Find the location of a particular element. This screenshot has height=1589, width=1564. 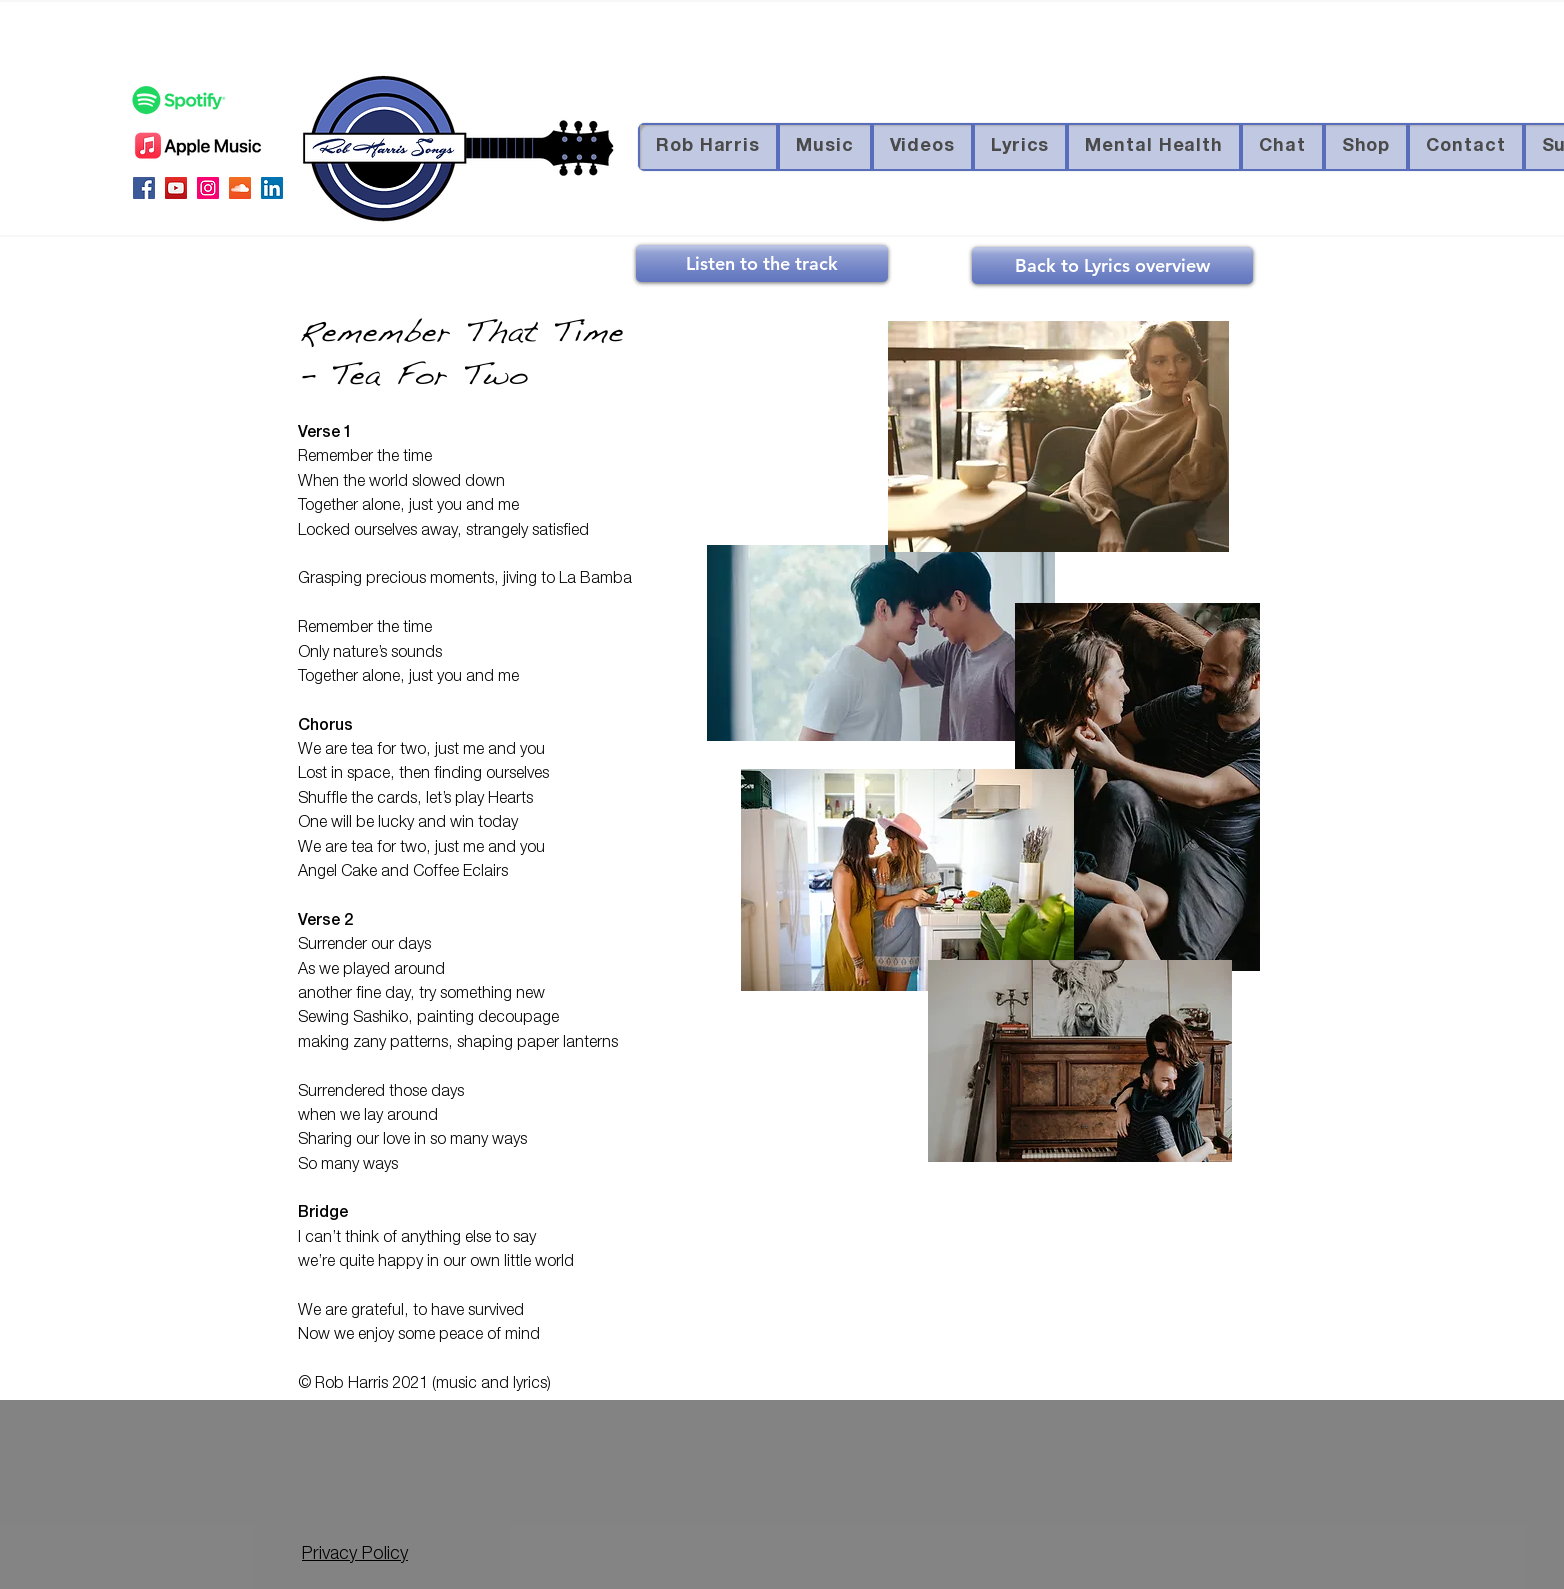

[Instagram Social Icon] is located at coordinates (208, 188).